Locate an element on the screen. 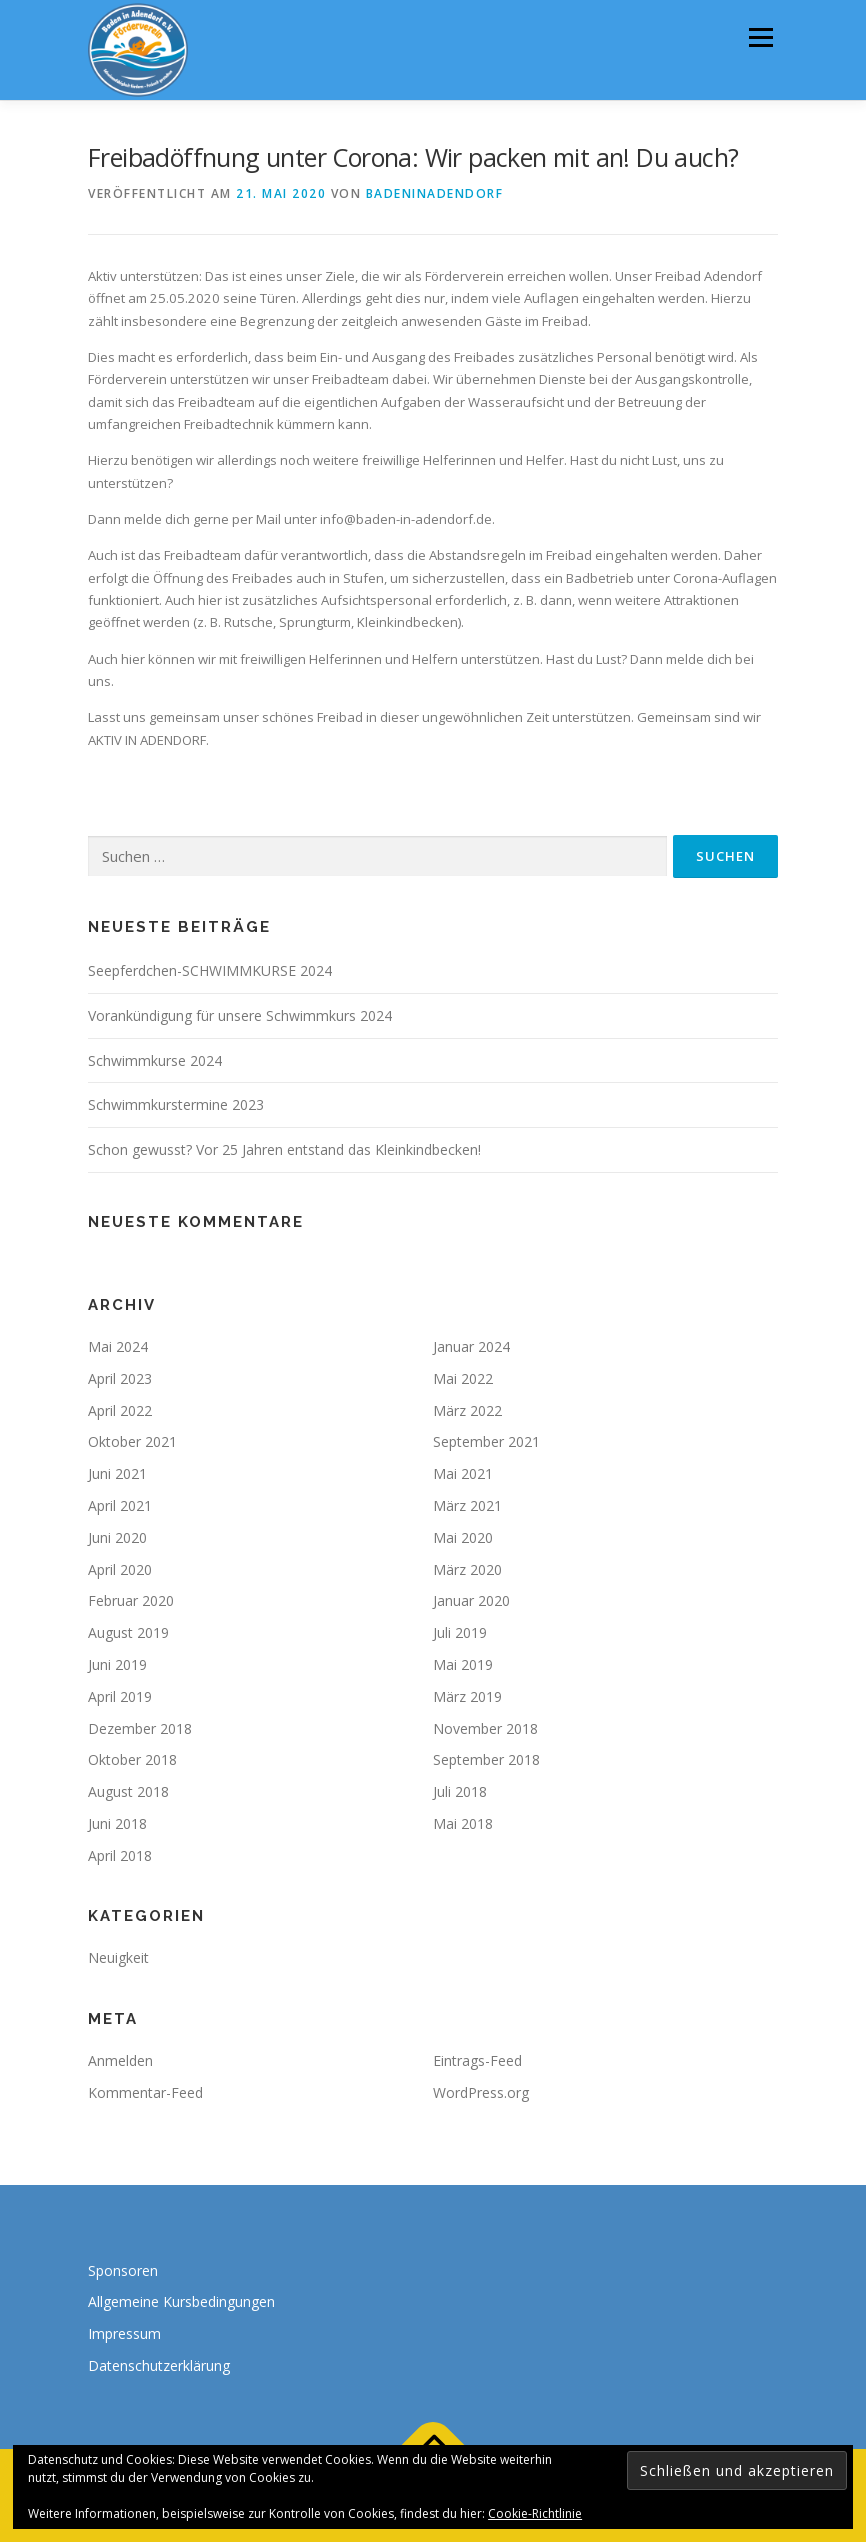  August 2019 is located at coordinates (128, 1632).